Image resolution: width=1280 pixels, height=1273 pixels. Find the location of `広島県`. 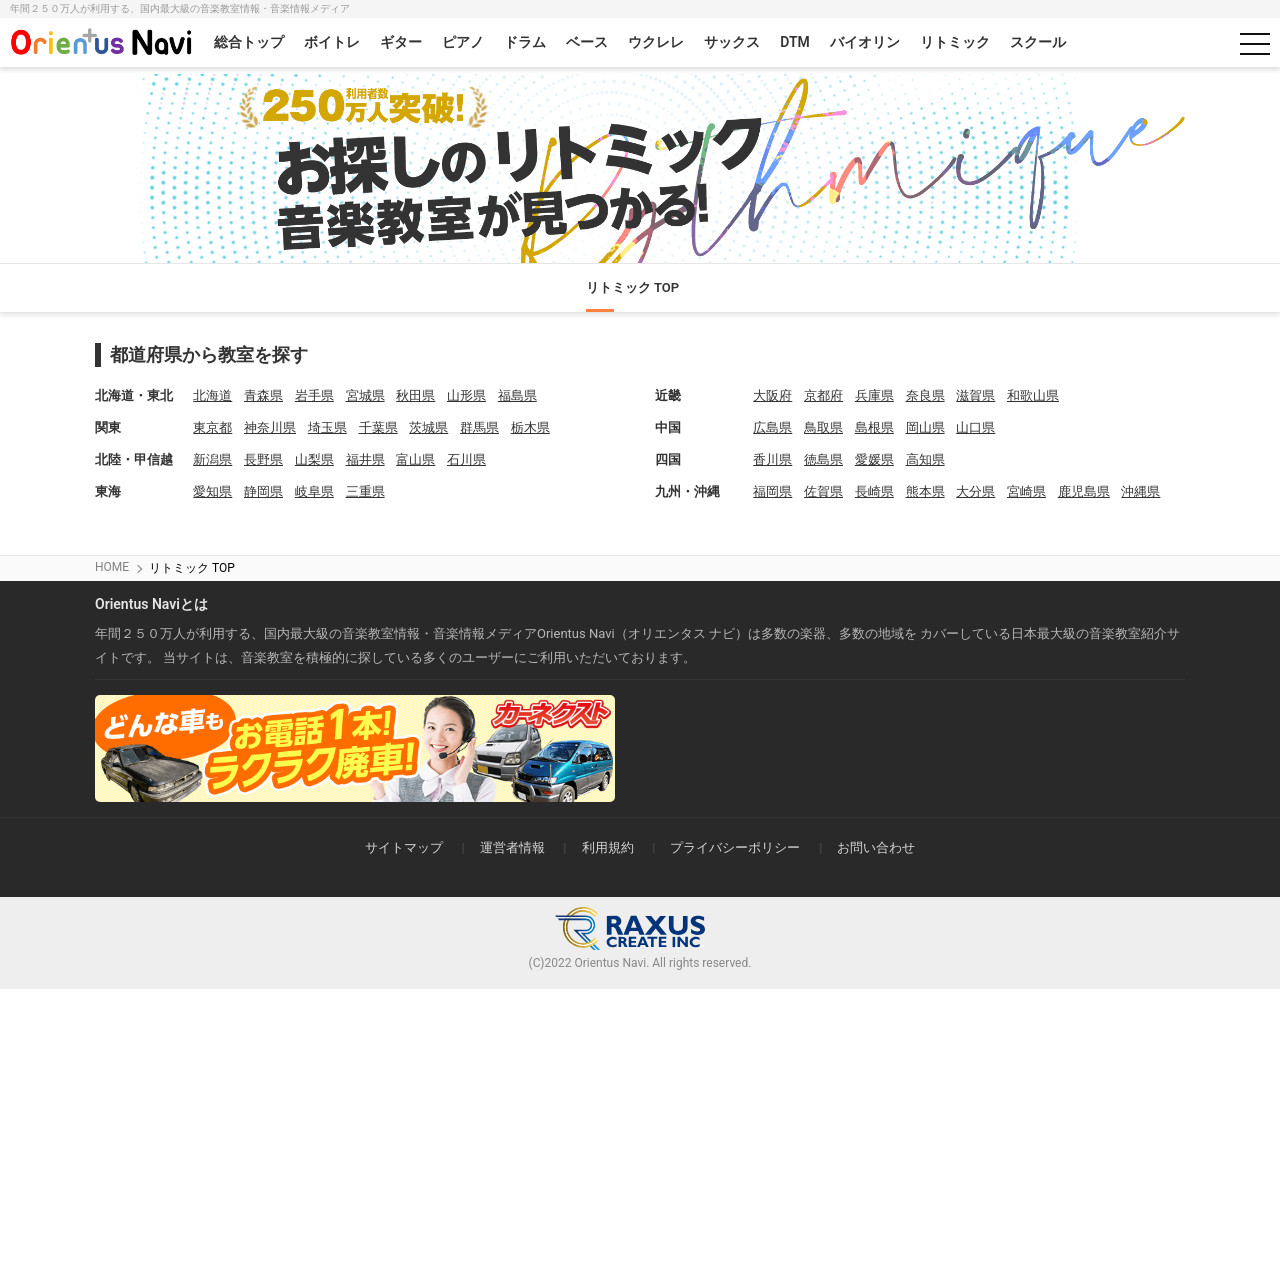

広島県 is located at coordinates (772, 427).